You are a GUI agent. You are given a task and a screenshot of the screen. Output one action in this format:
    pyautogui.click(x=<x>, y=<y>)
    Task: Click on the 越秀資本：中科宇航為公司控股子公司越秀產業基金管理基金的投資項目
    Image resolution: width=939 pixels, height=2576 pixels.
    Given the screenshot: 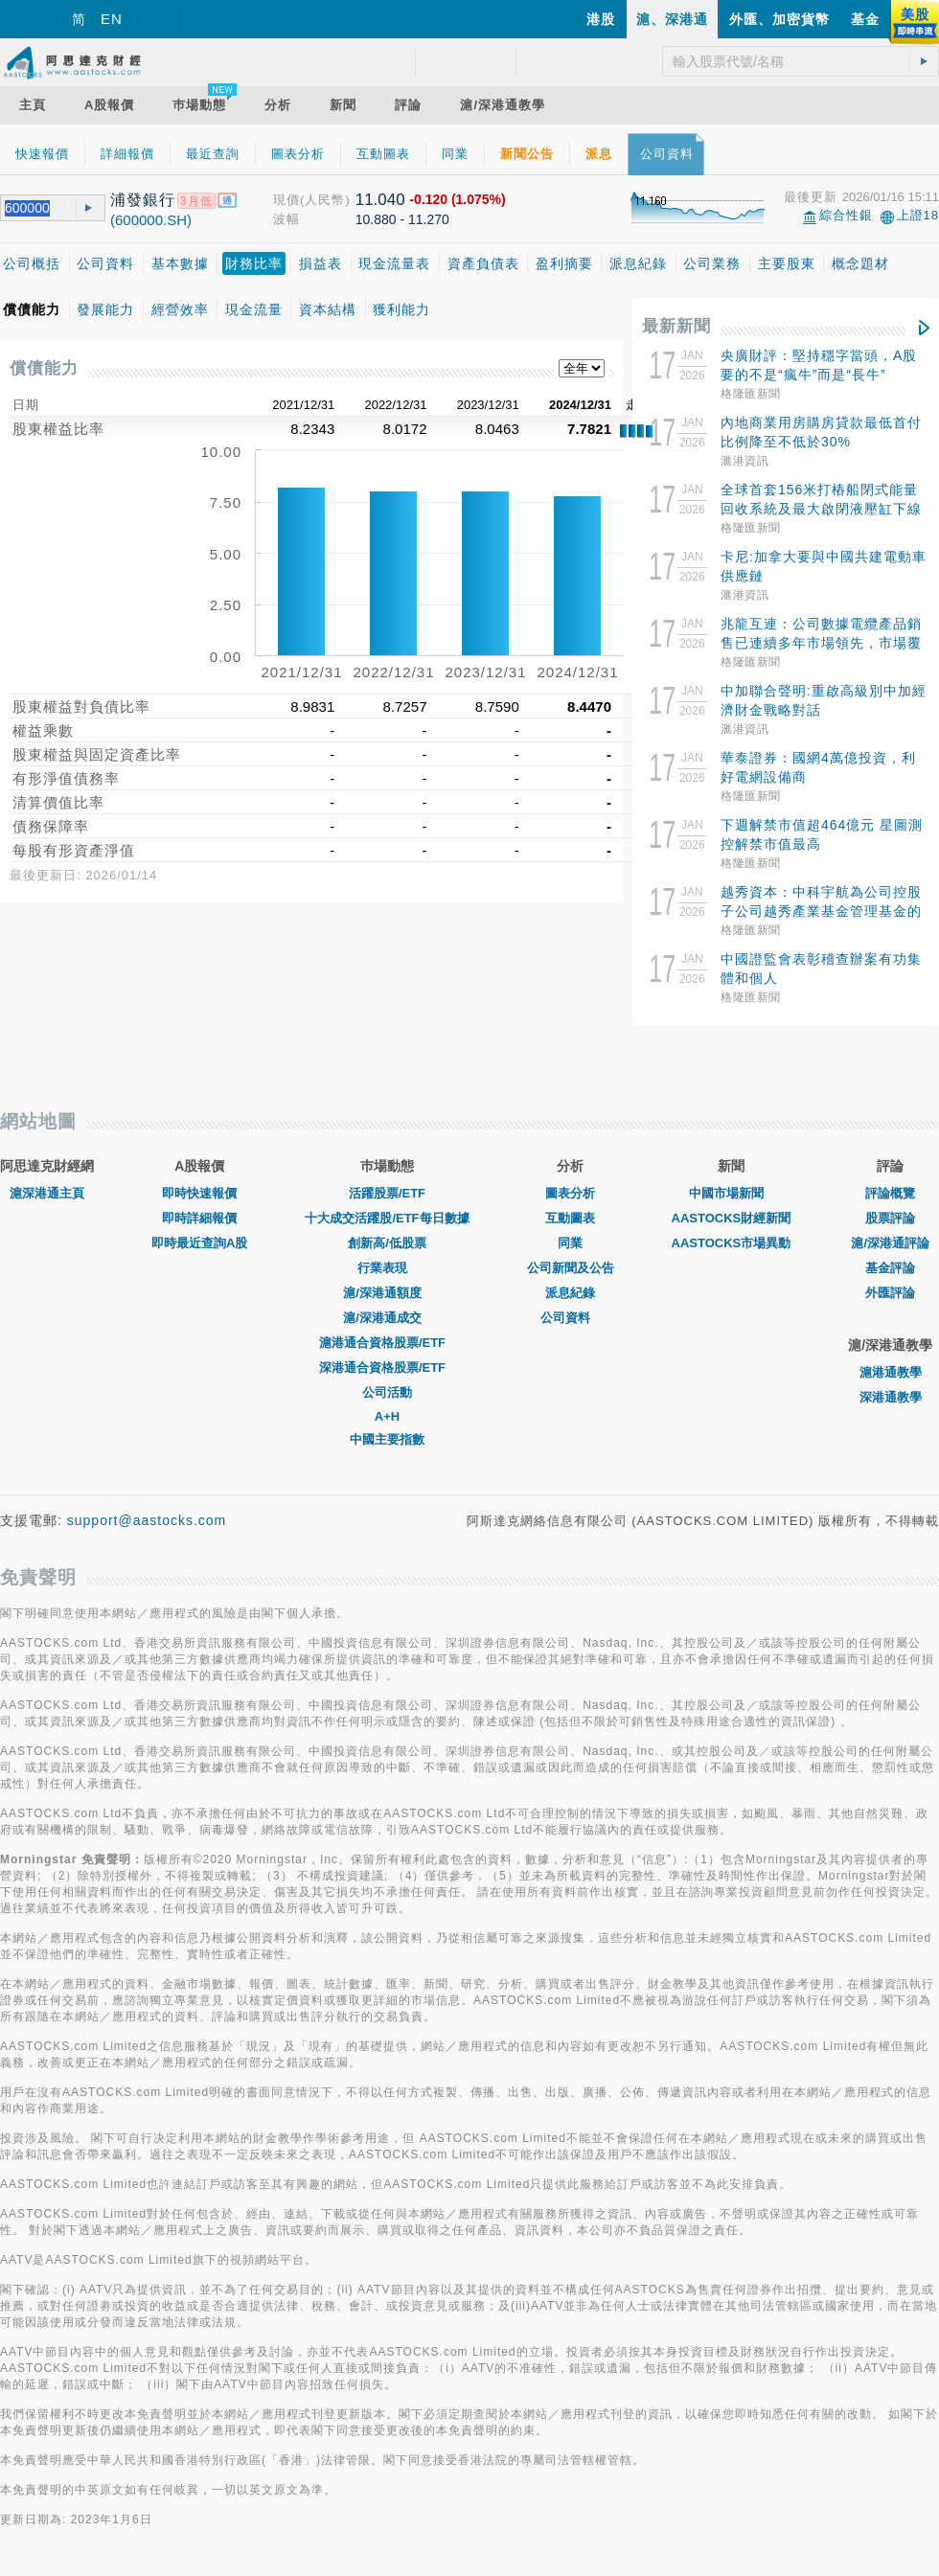 What is the action you would take?
    pyautogui.click(x=821, y=911)
    